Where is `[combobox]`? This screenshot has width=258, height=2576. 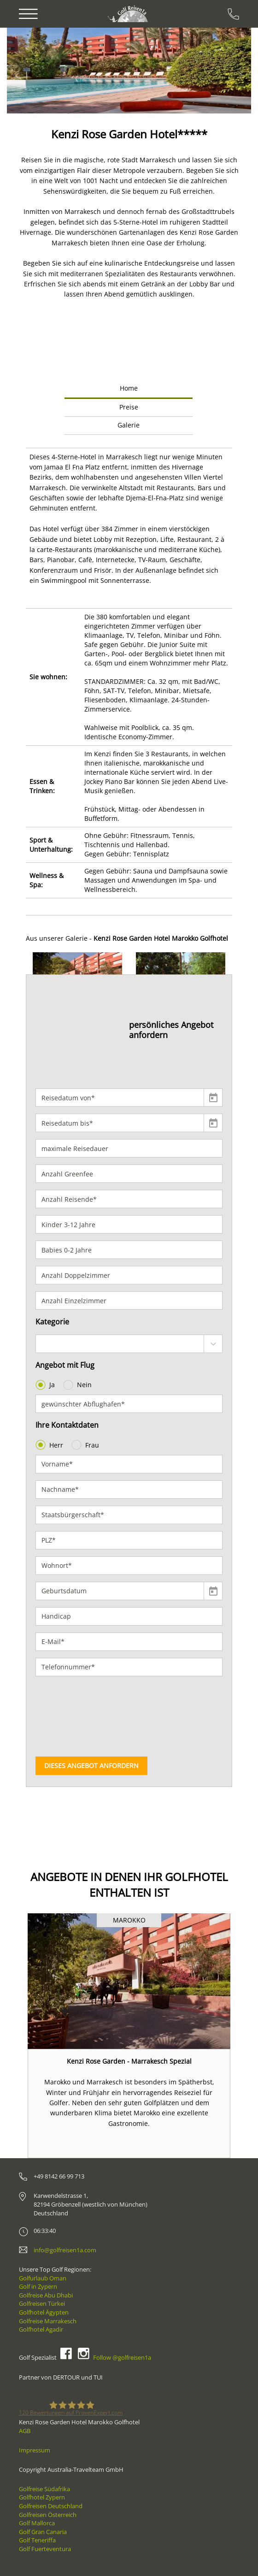 [combobox] is located at coordinates (129, 1344).